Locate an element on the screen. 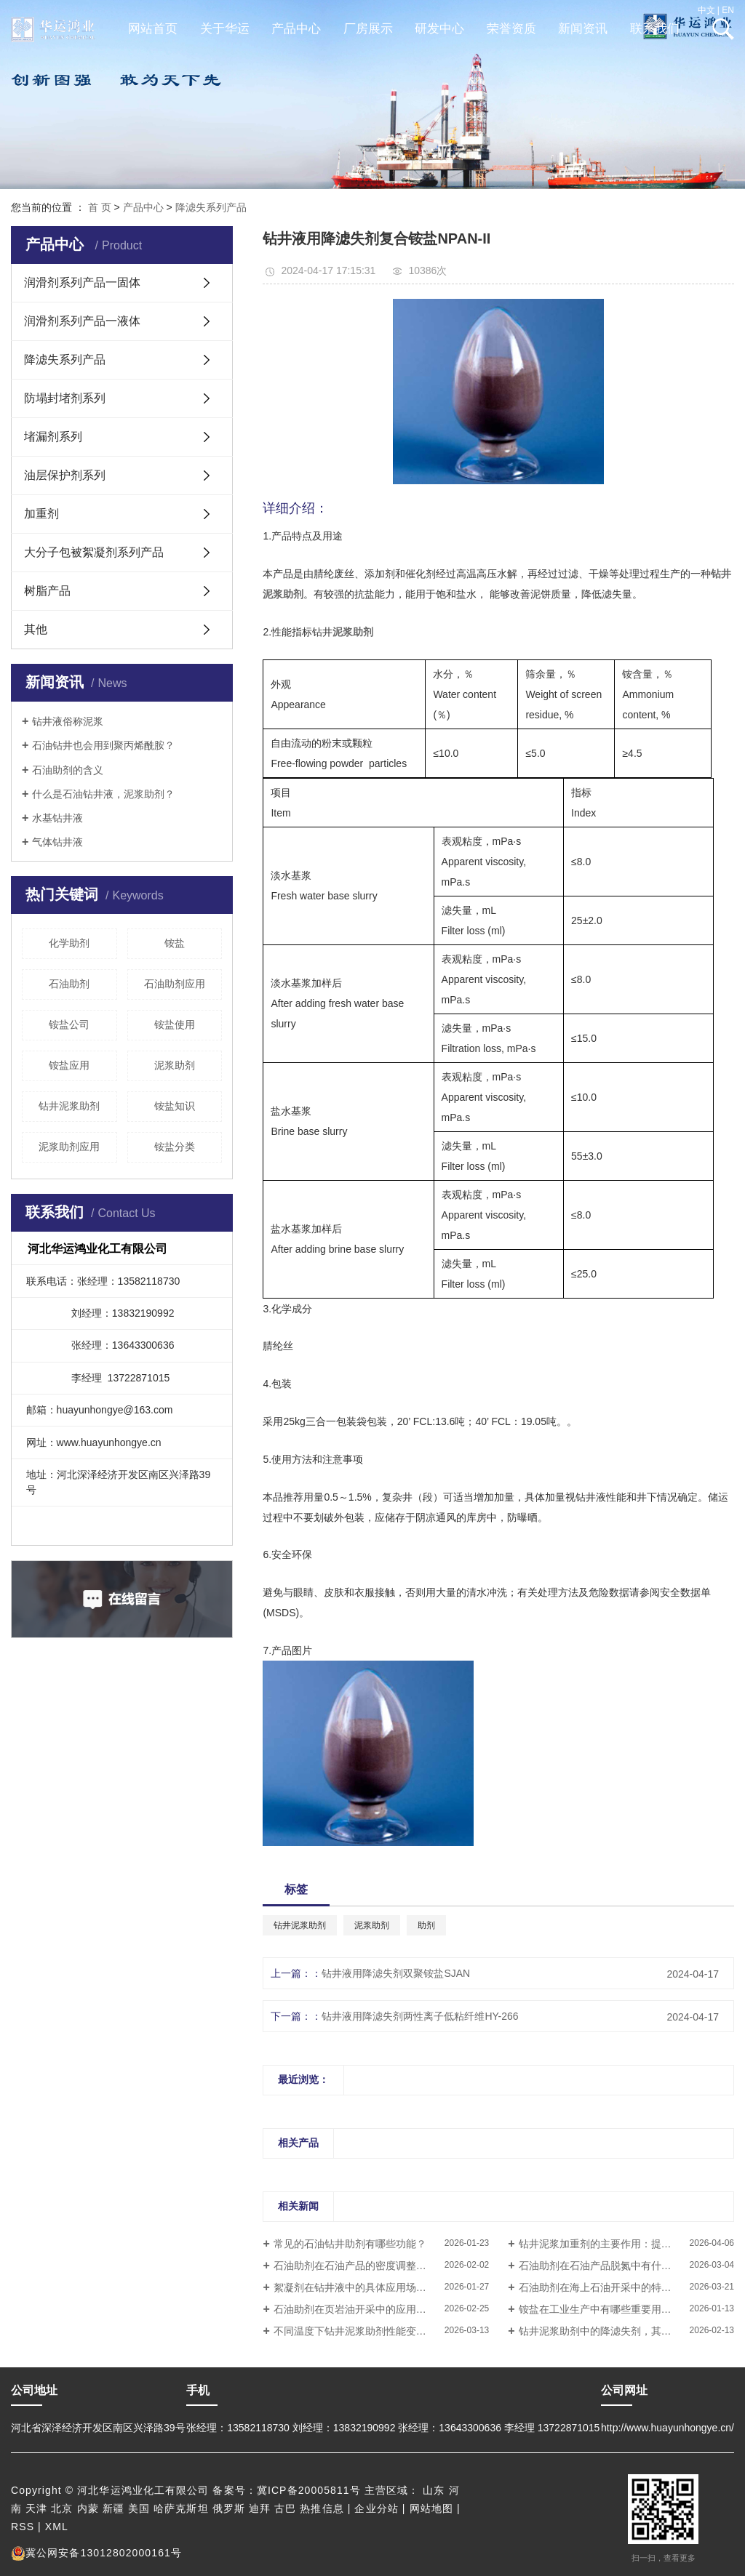  俄罗斯 is located at coordinates (228, 2508).